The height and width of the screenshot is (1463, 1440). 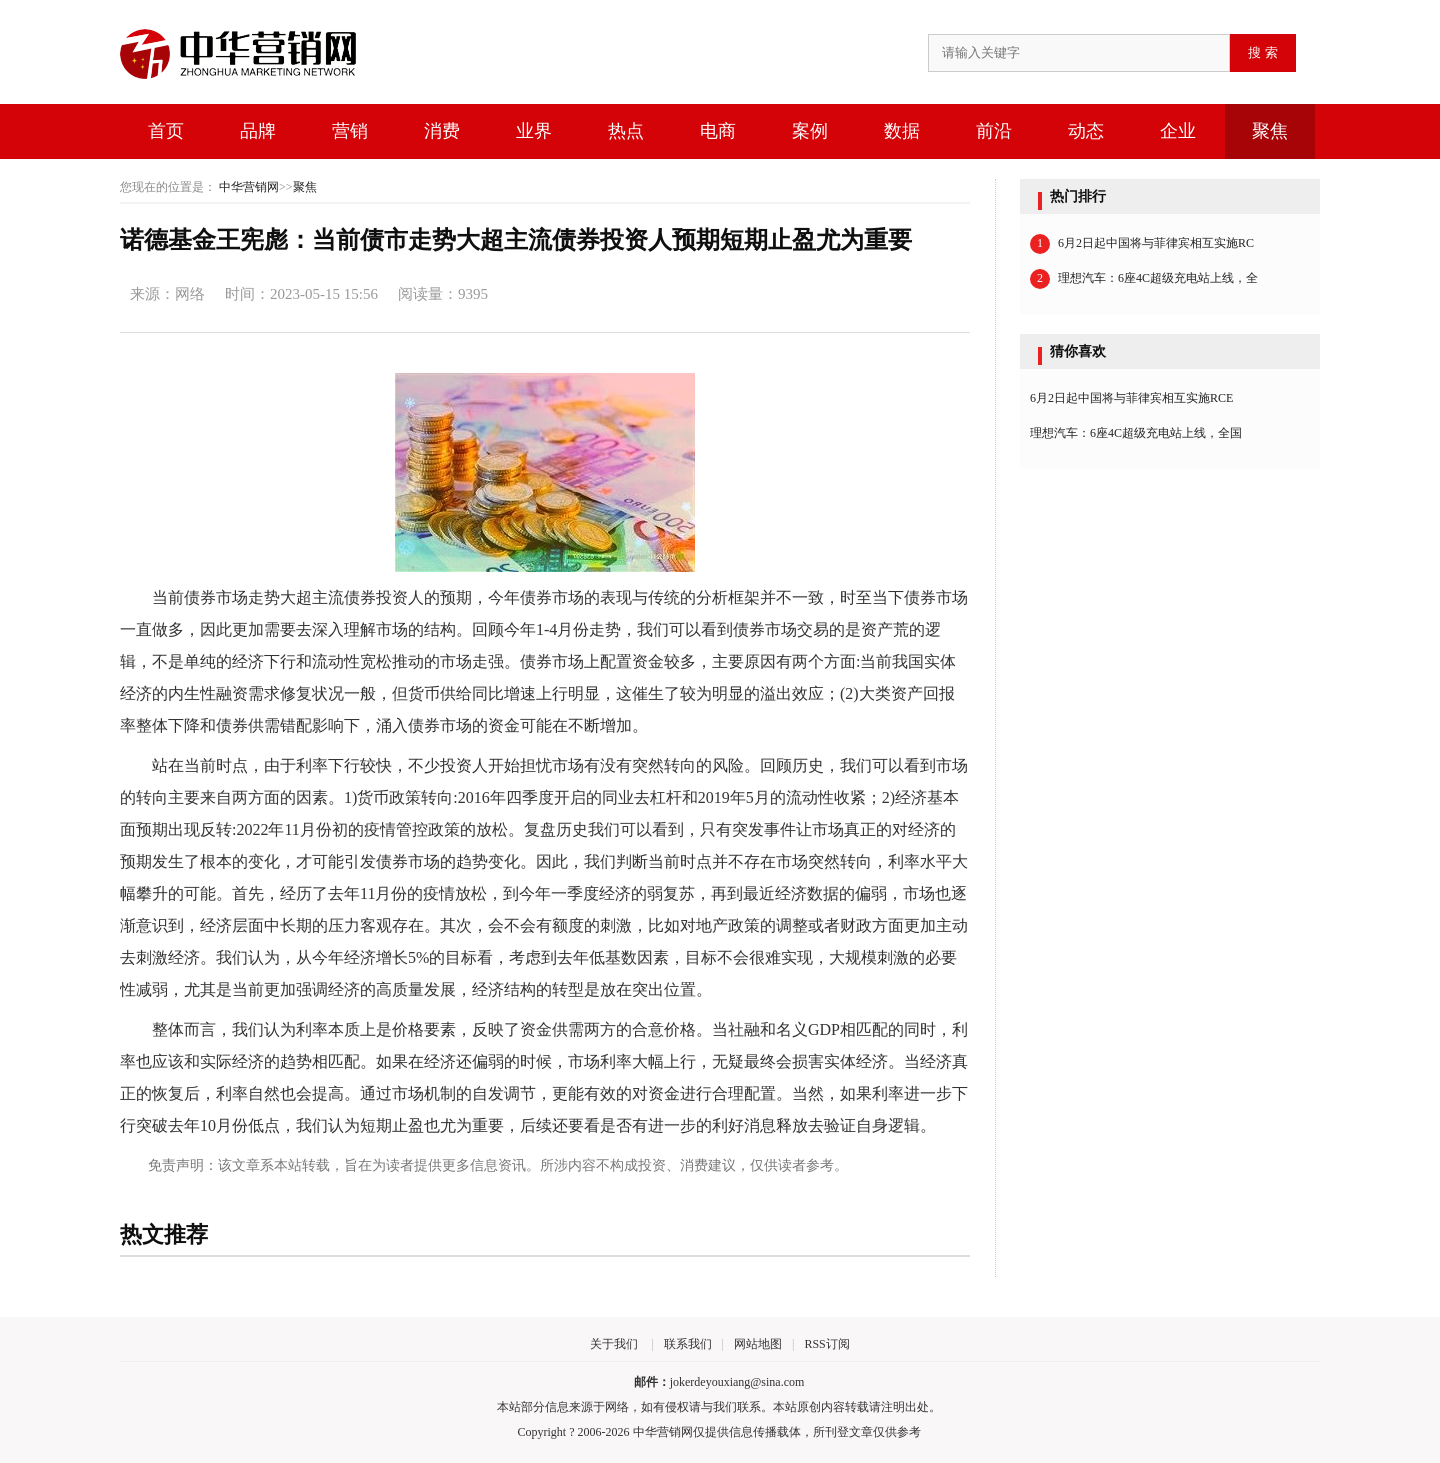 What do you see at coordinates (810, 131) in the screenshot?
I see `案例` at bounding box center [810, 131].